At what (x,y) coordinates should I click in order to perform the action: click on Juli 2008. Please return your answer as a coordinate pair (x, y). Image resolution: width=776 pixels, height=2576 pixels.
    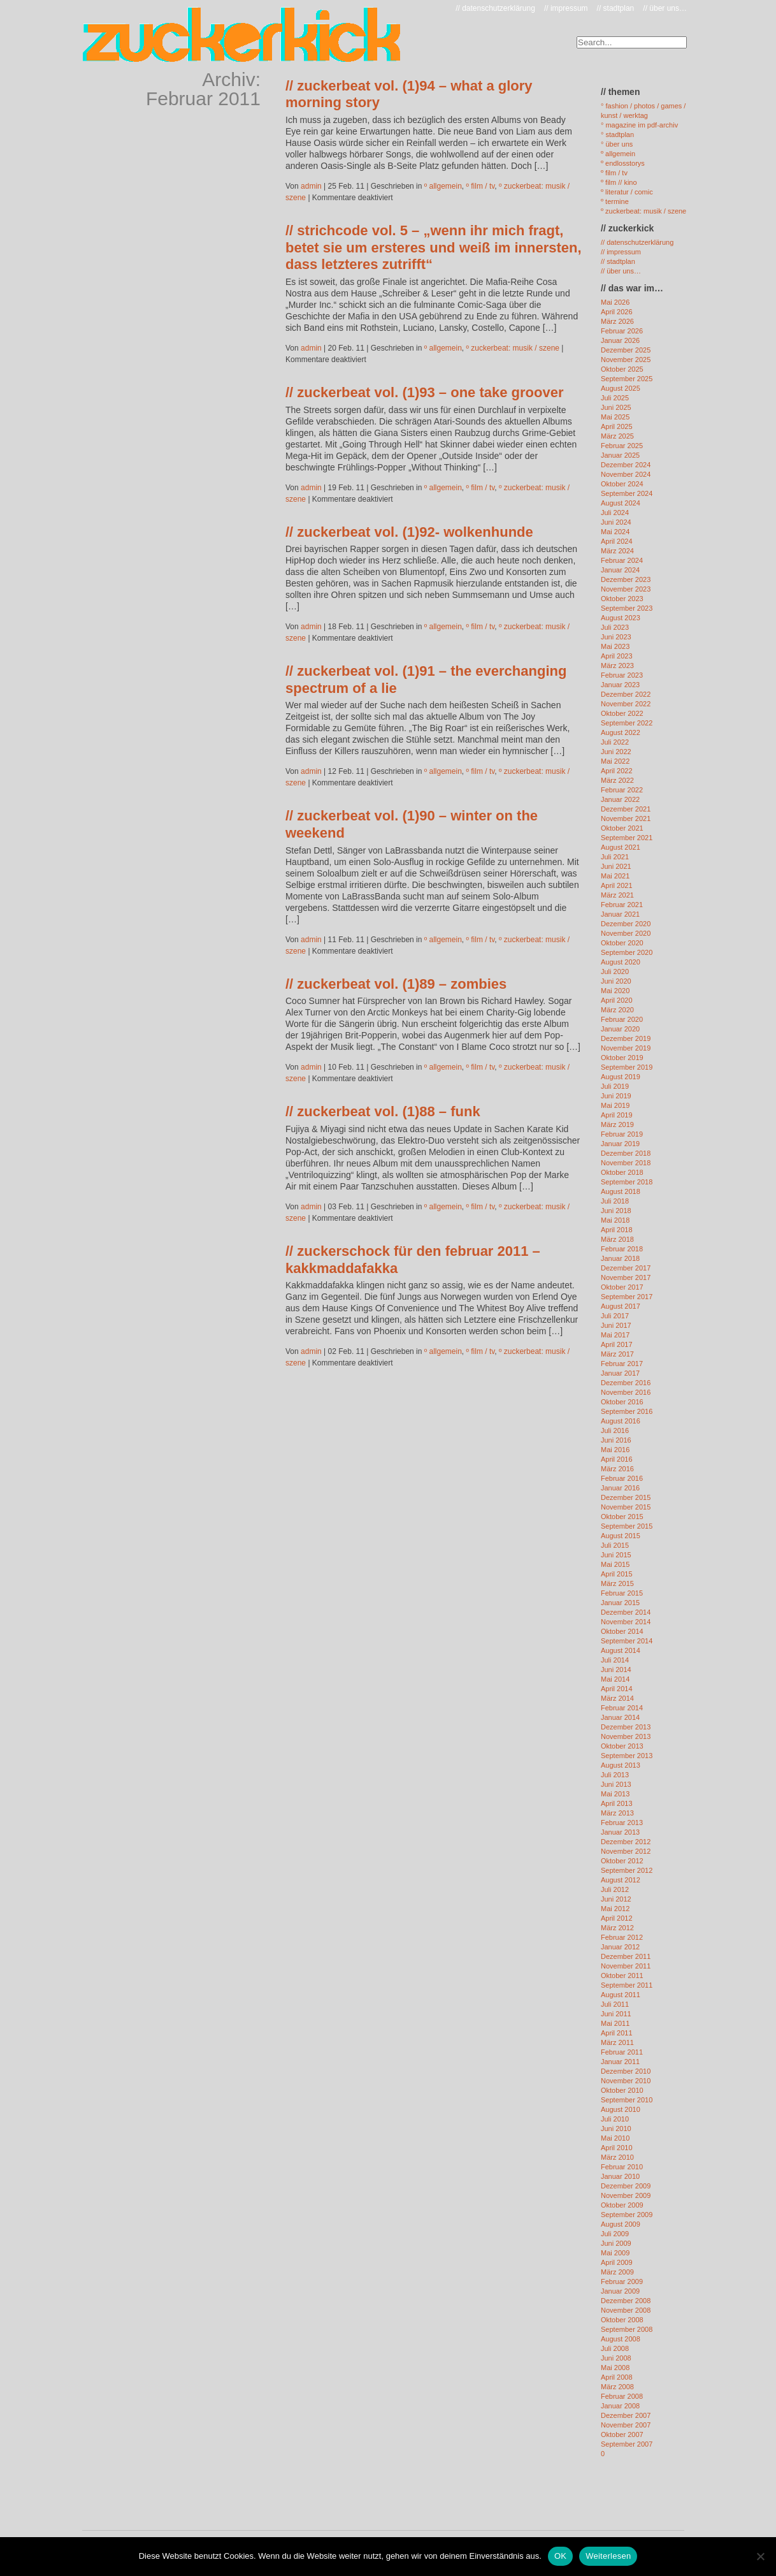
    Looking at the image, I should click on (615, 2348).